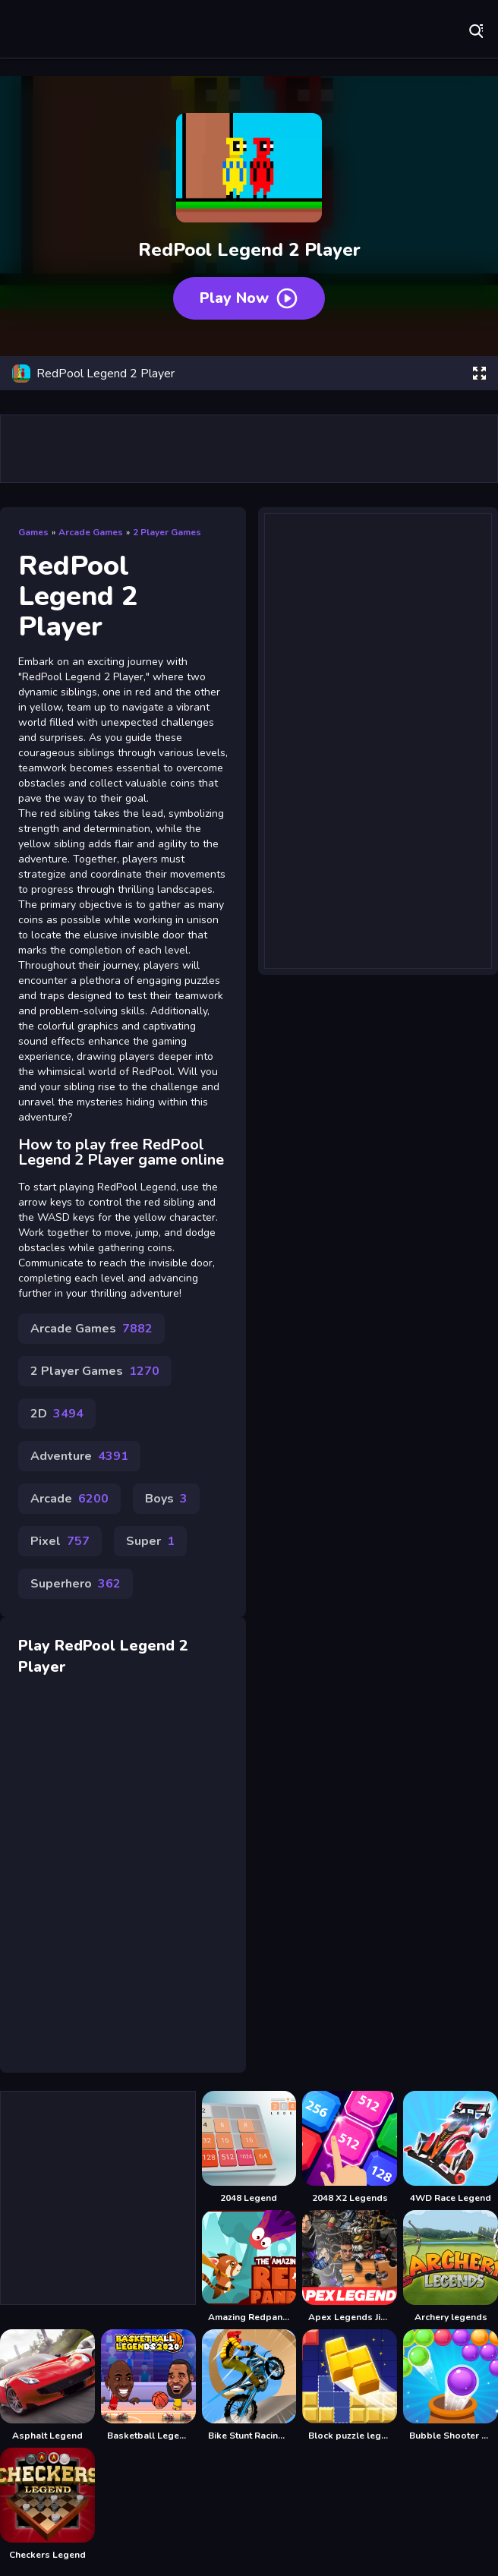  What do you see at coordinates (90, 532) in the screenshot?
I see `Arcade Games` at bounding box center [90, 532].